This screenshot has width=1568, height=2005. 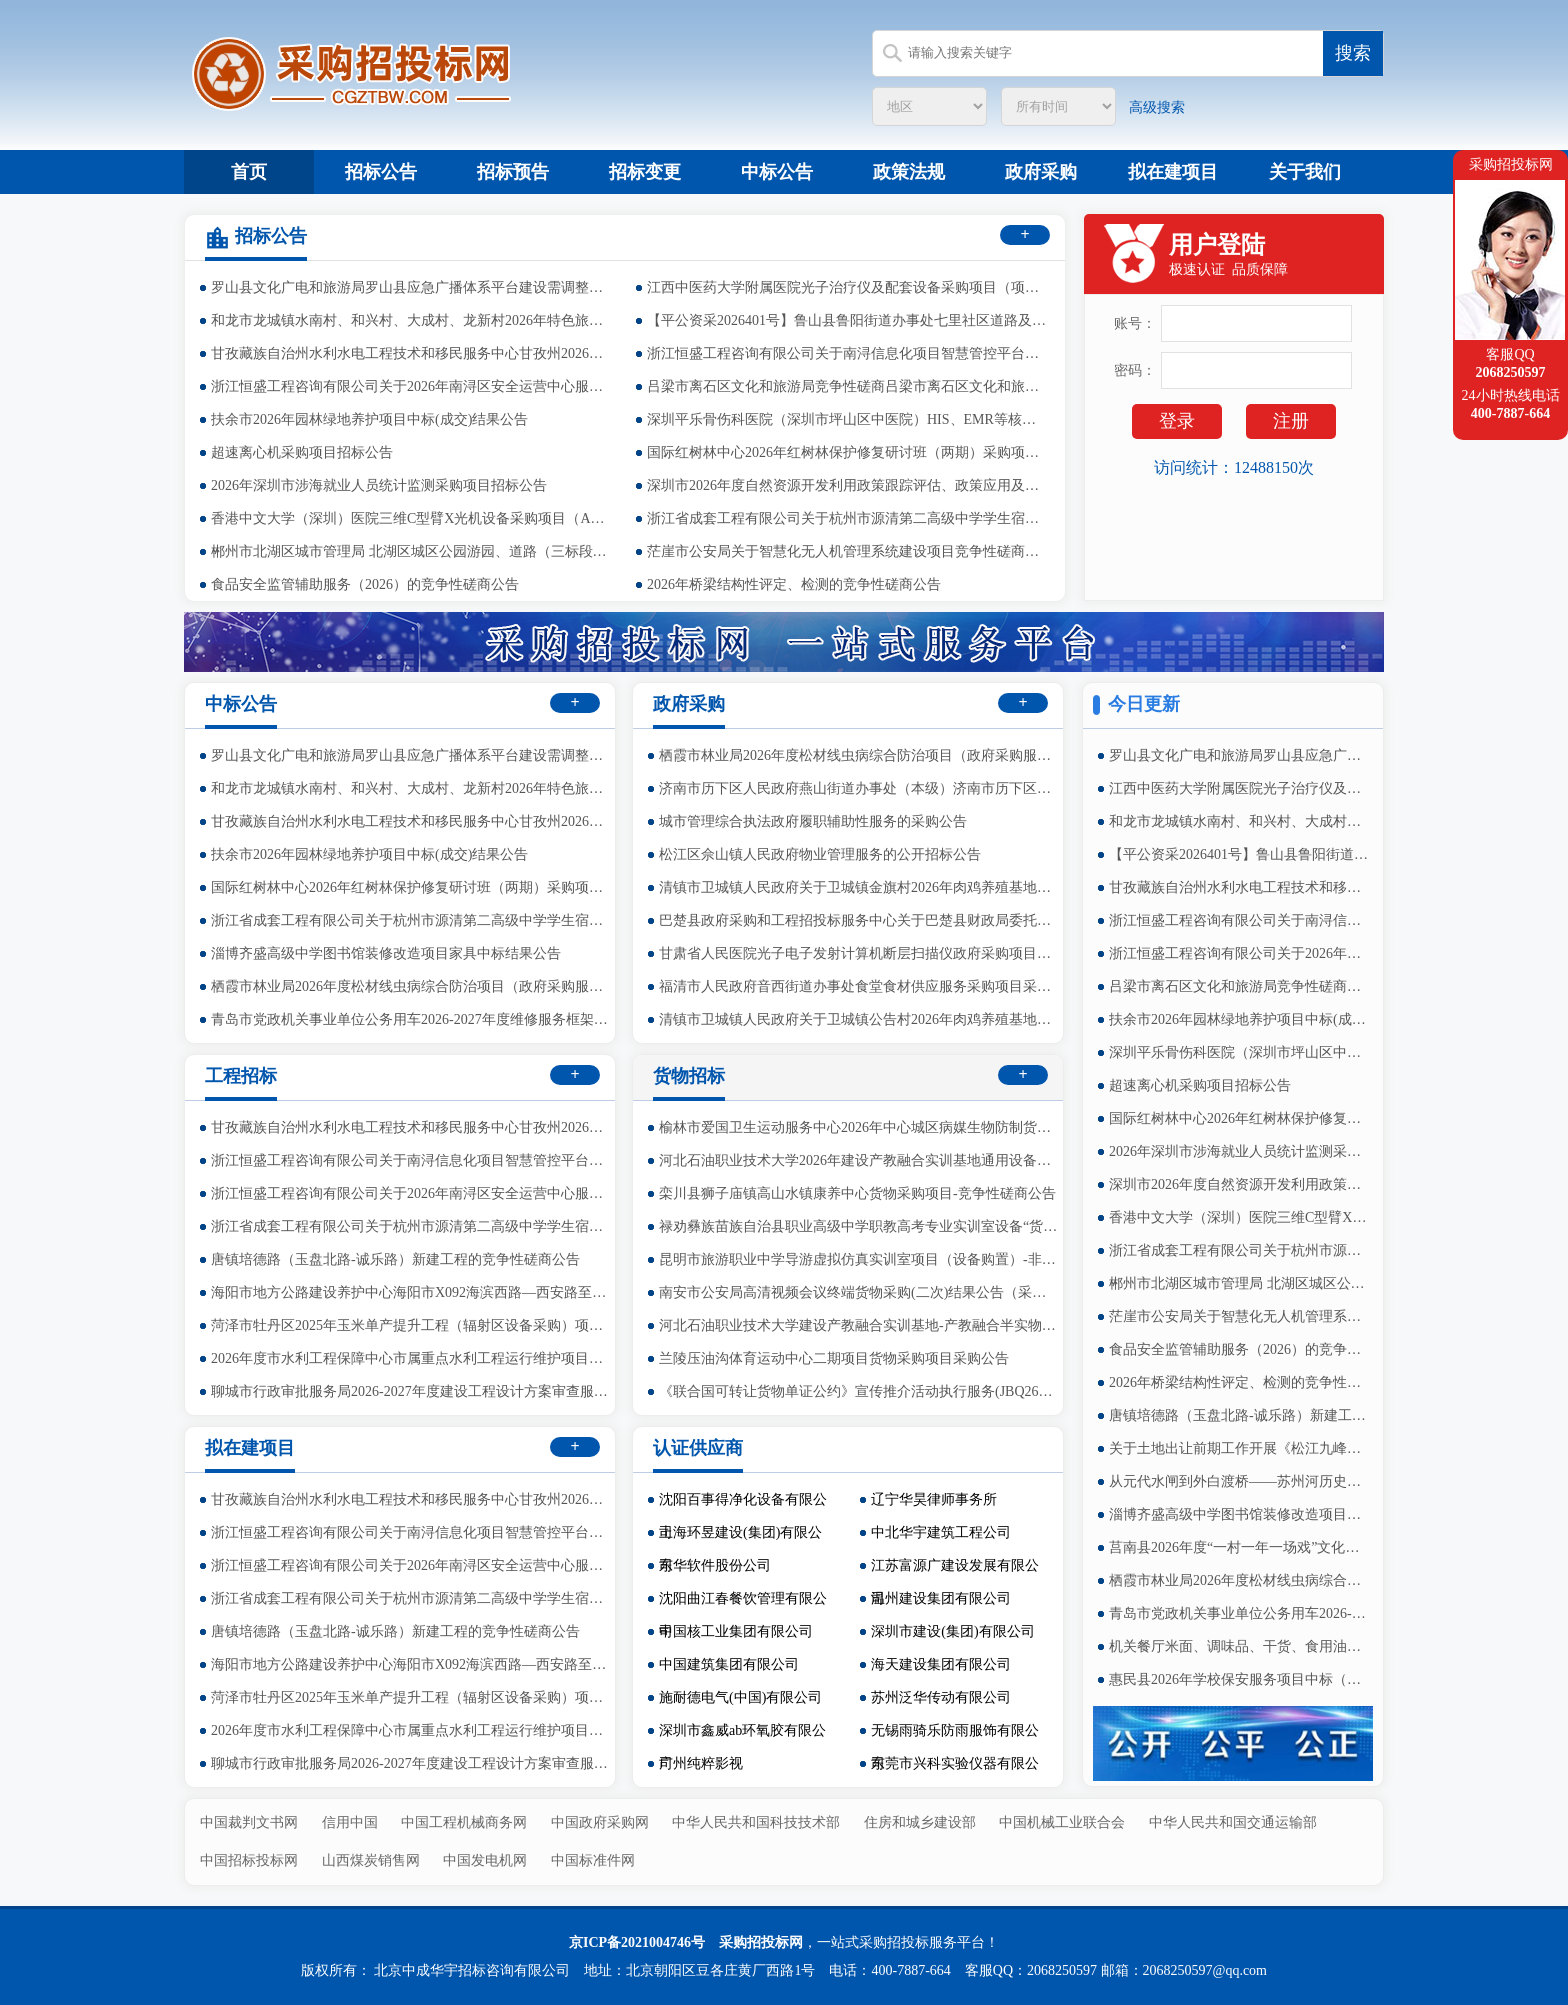 What do you see at coordinates (859, 1019) in the screenshot?
I see `清镇市卫城镇人民政府关于卫城镇公告村2026年肉鸡养殖基地建设项目的竞争性磋商公告` at bounding box center [859, 1019].